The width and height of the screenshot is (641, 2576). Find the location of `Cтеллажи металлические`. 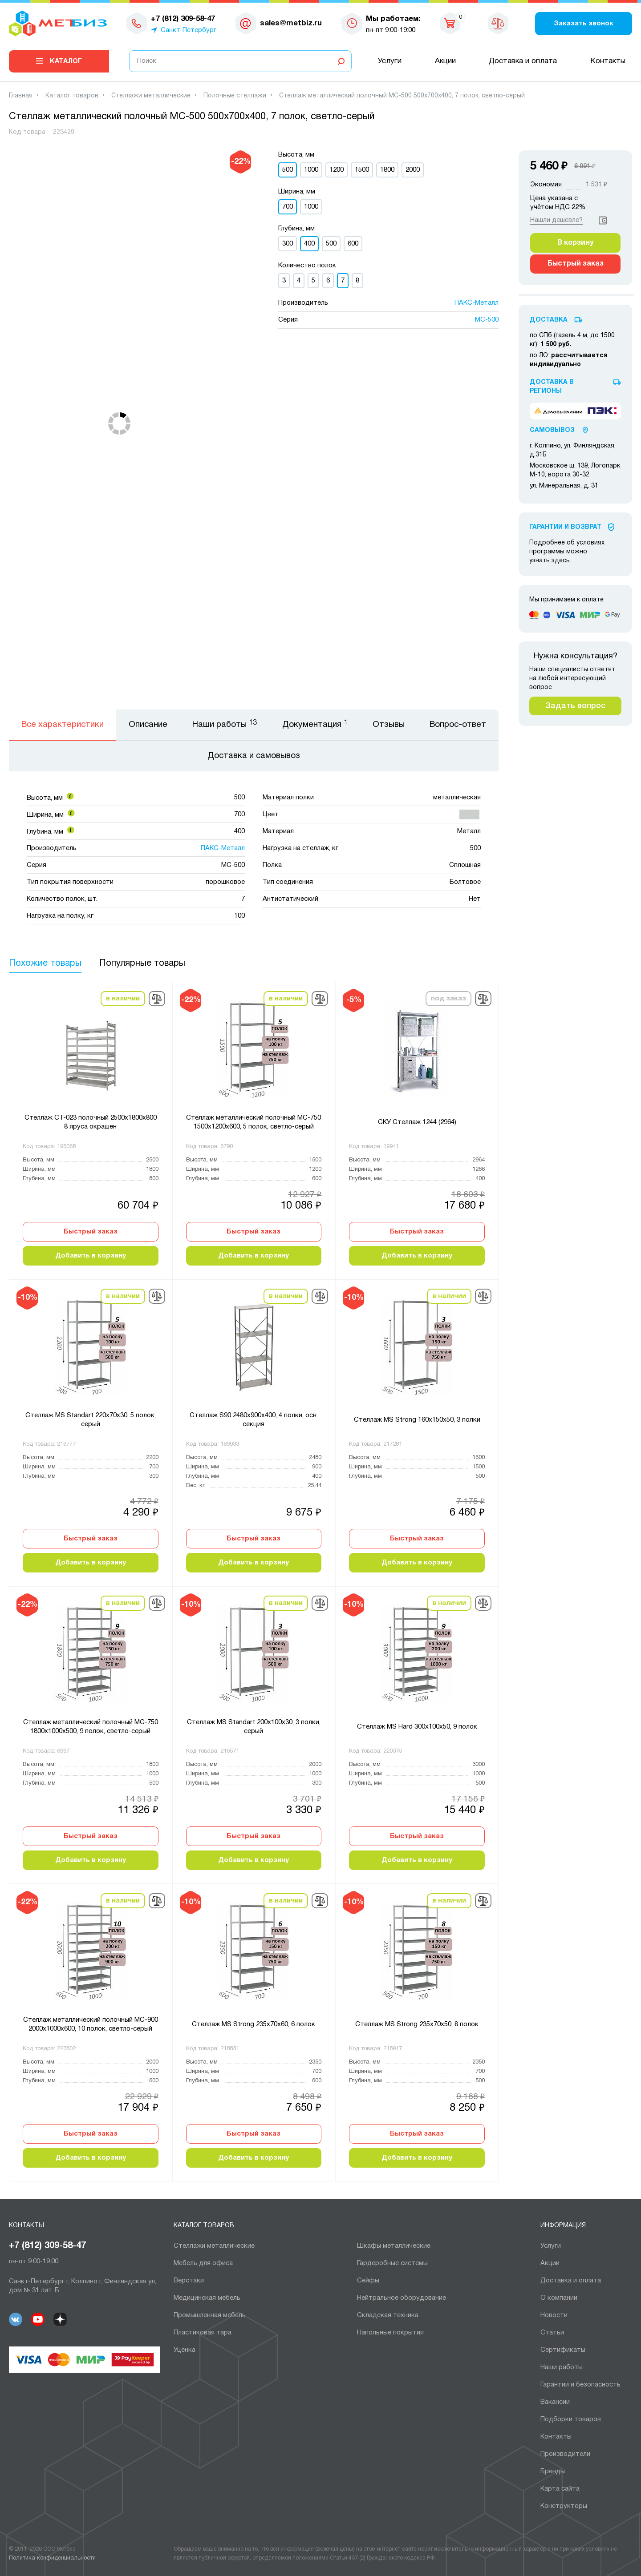

Cтеллажи металлические is located at coordinates (214, 2246).